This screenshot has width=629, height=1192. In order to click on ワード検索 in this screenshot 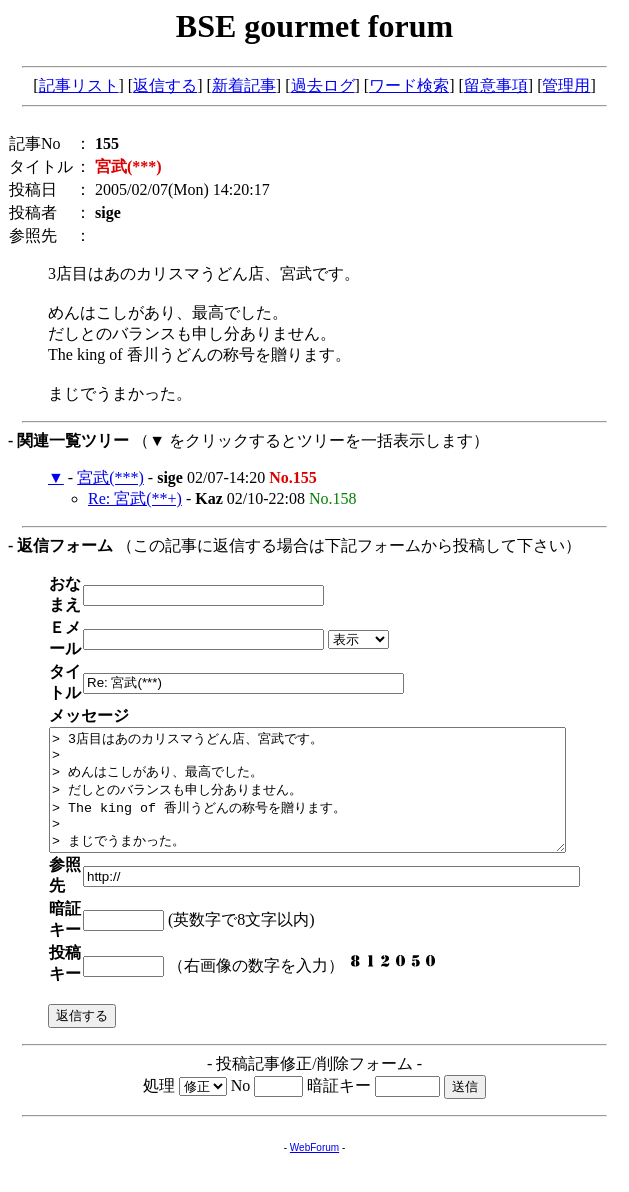, I will do `click(409, 85)`.